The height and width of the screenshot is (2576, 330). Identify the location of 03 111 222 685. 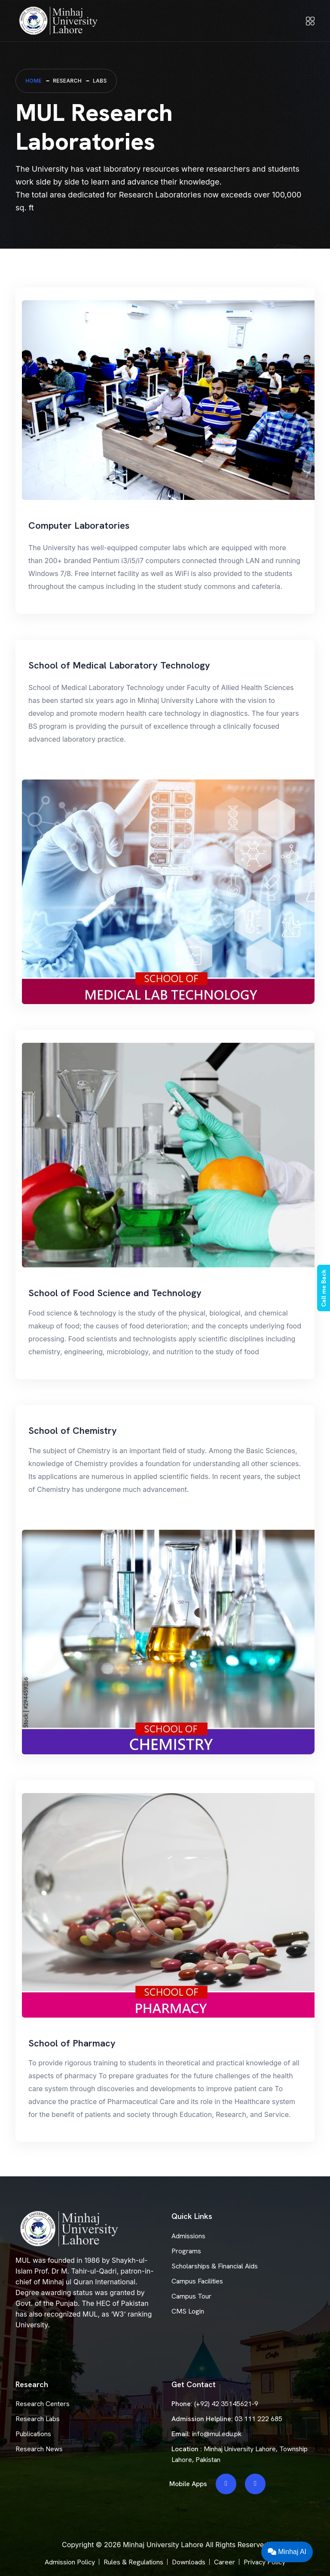
(258, 2418).